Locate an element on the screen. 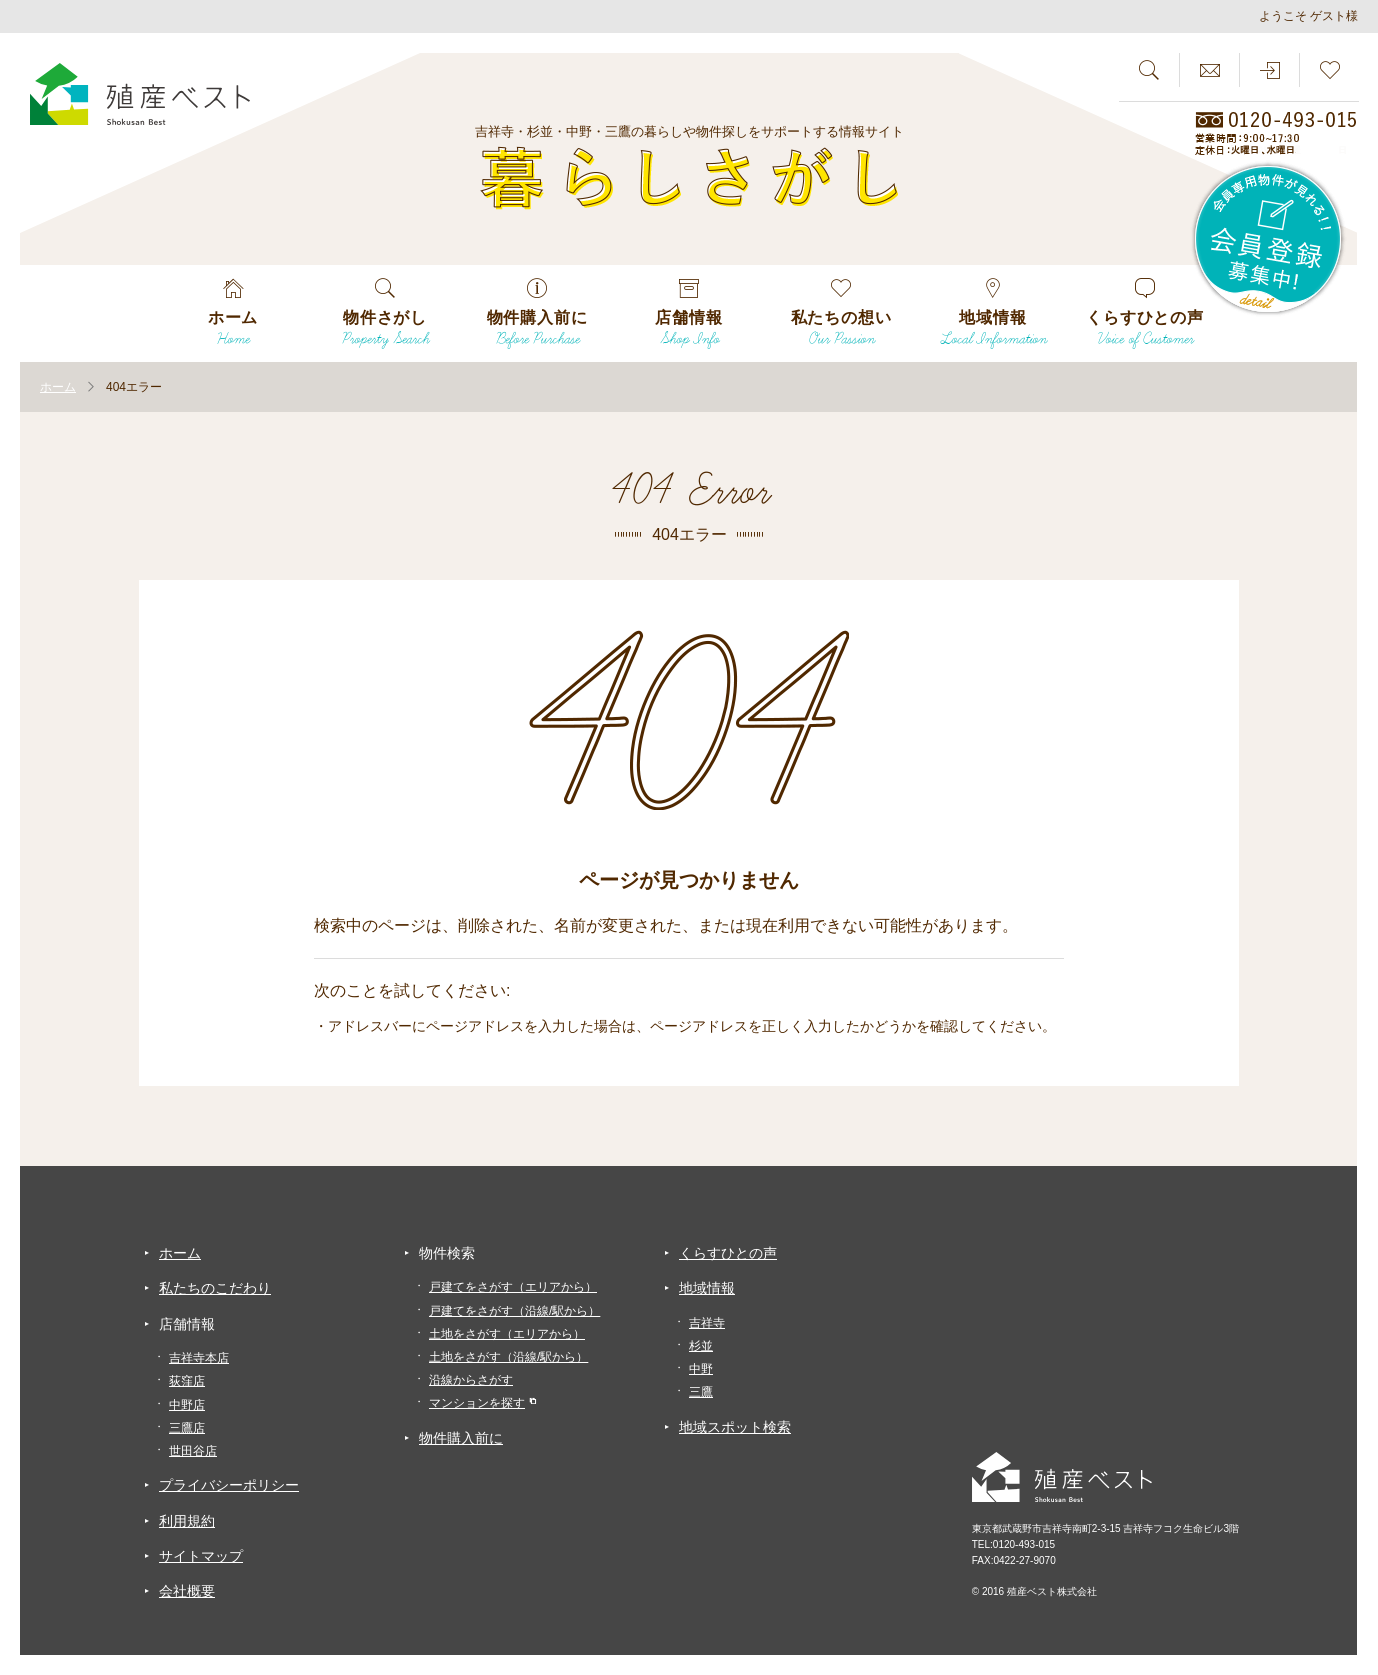 The width and height of the screenshot is (1378, 1675). 吉祥寺 is located at coordinates (707, 1323).